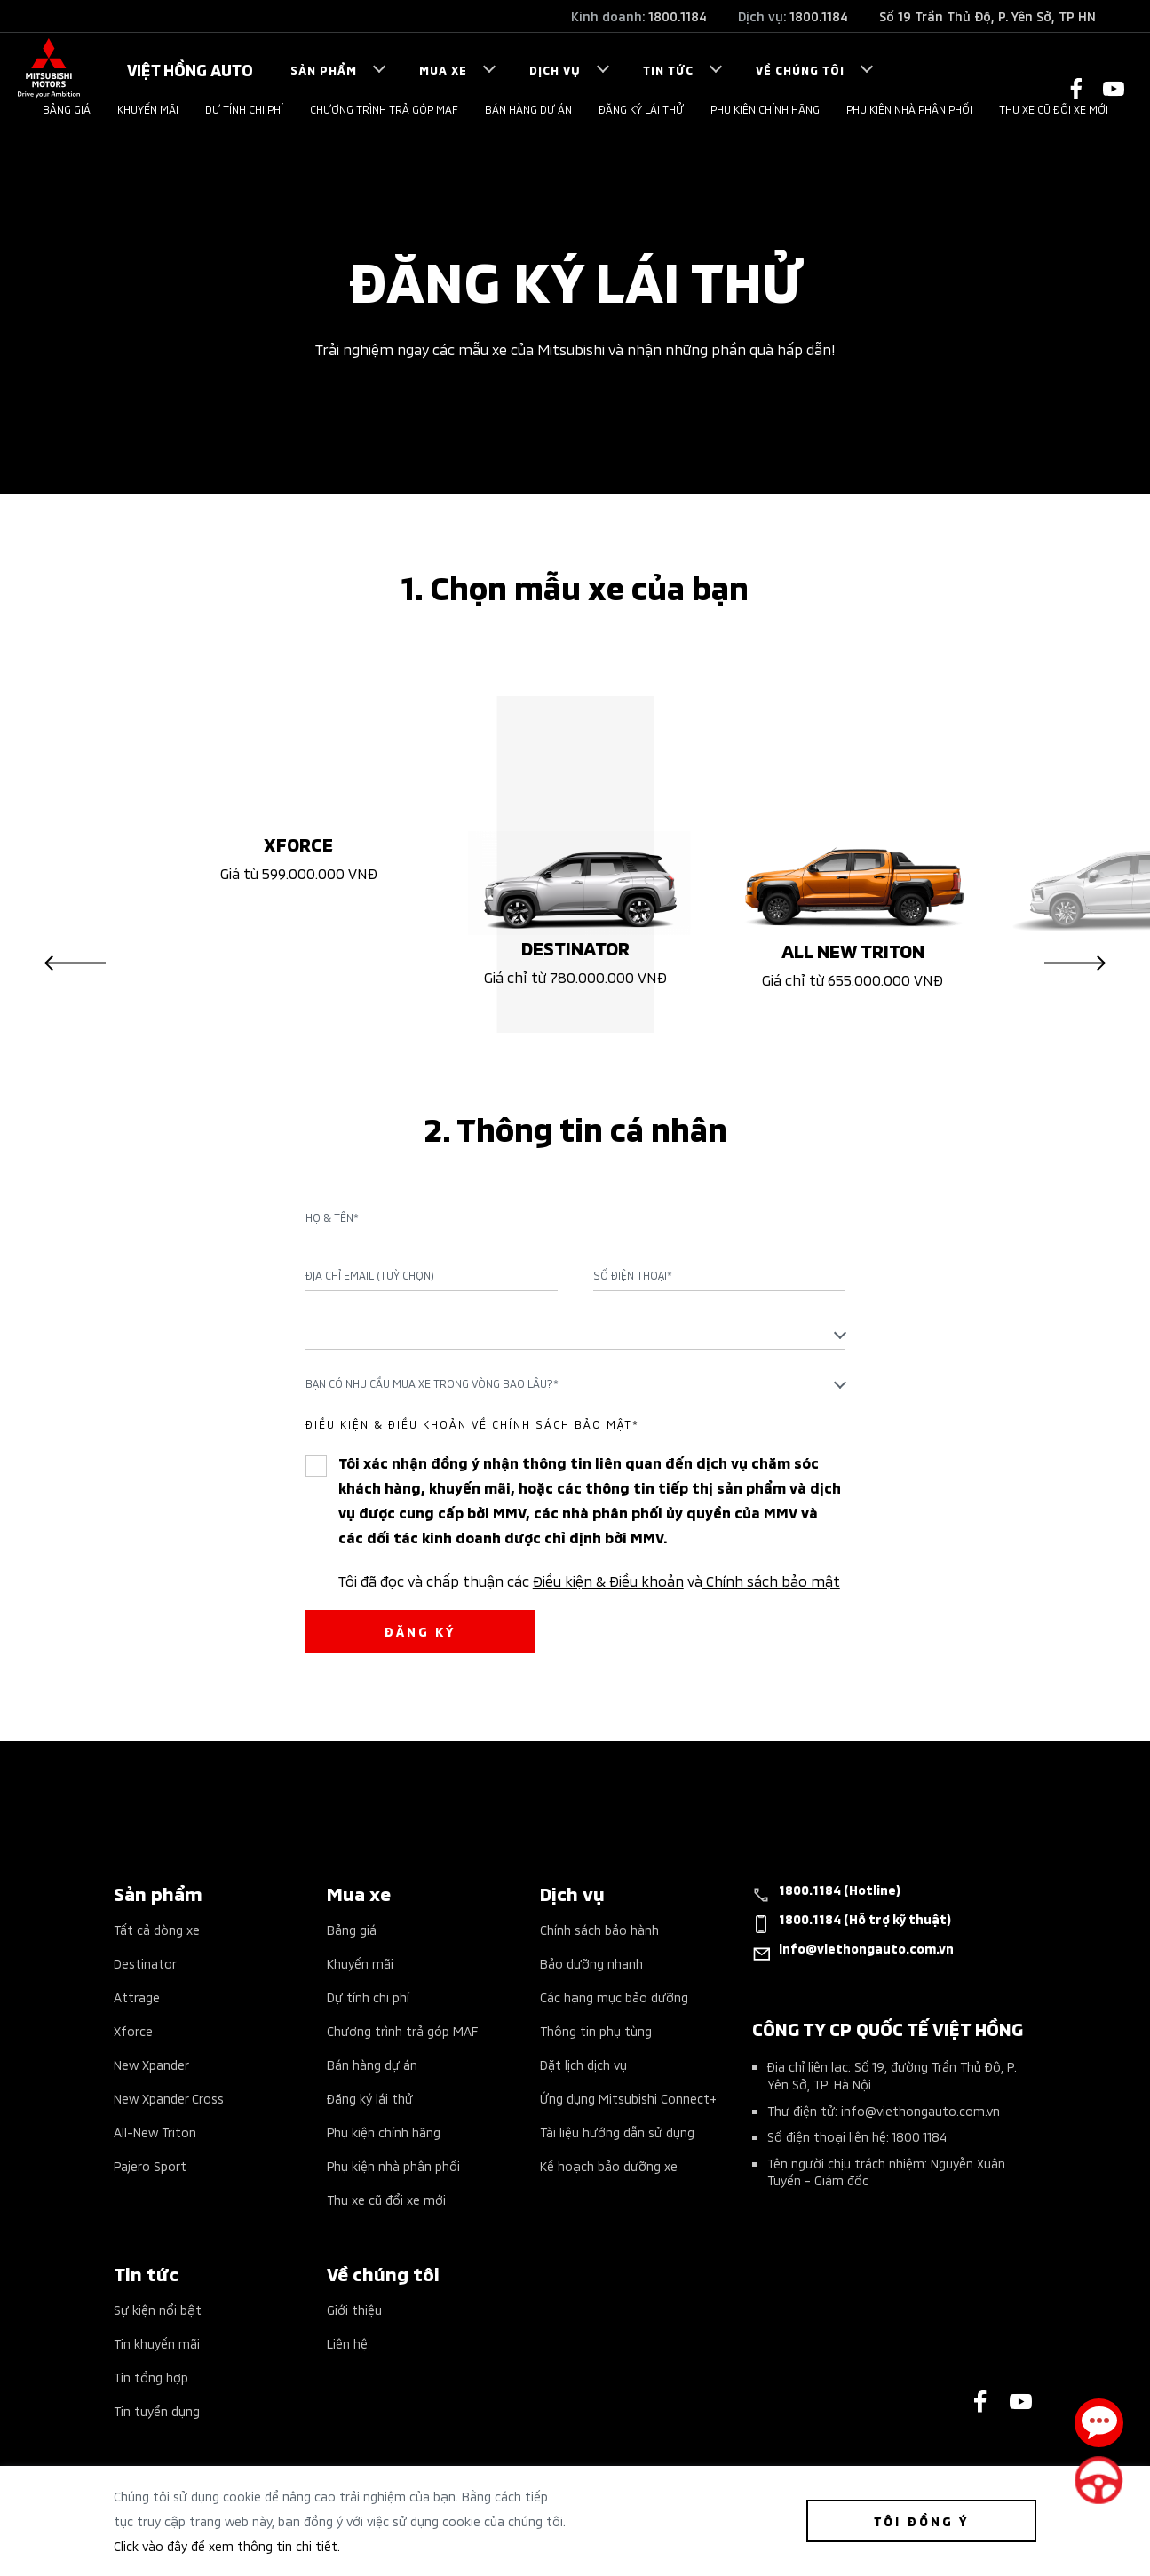 This screenshot has height=2576, width=1150. I want to click on Tài liệu hướng dẫn sử dụng, so click(617, 2135).